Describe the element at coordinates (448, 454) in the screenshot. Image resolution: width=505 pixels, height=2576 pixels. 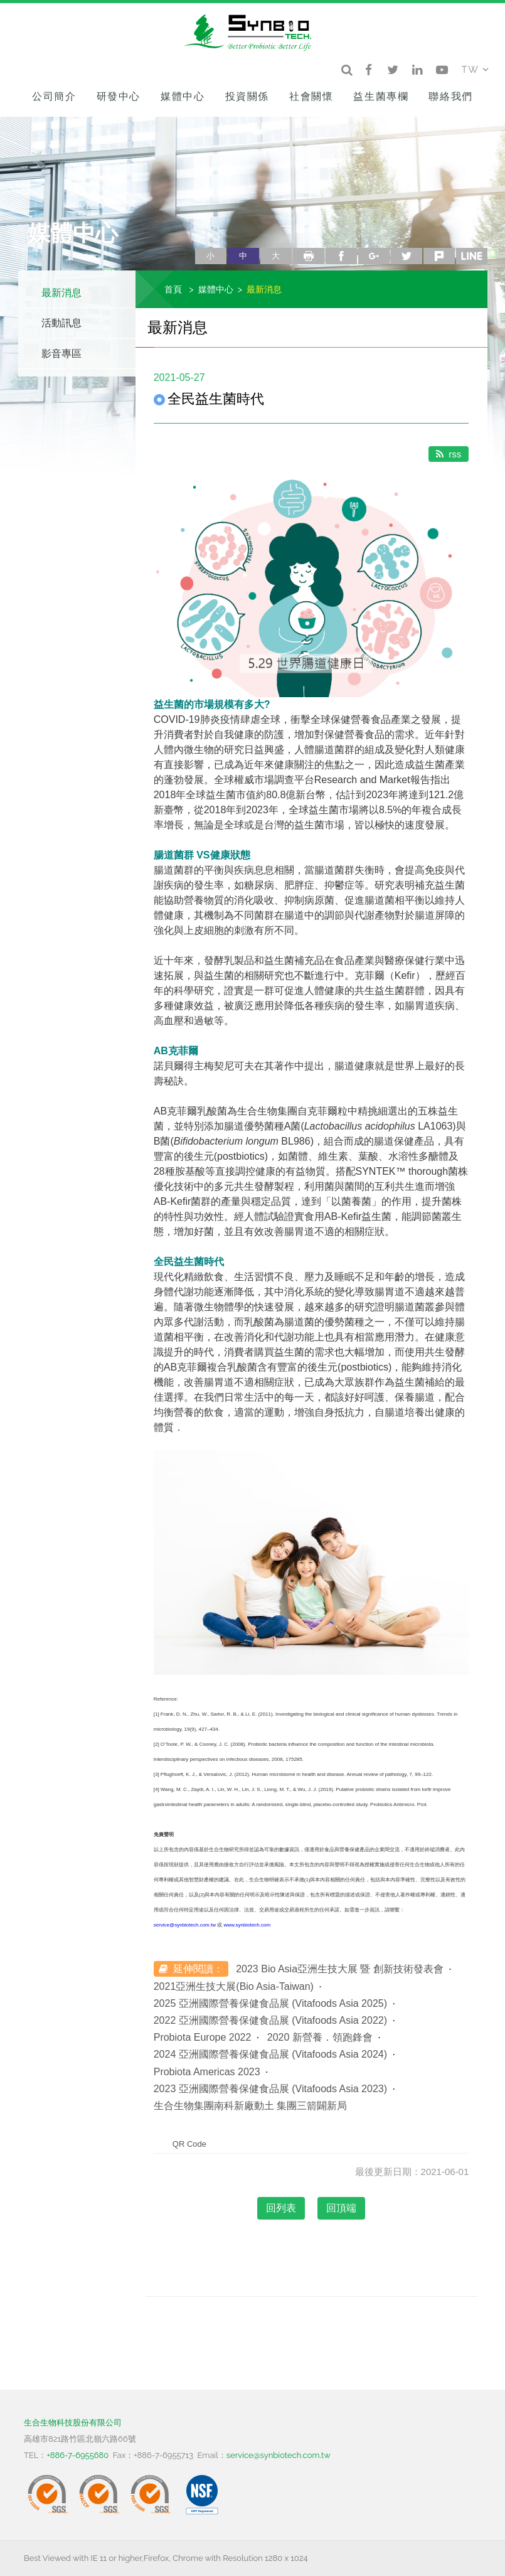
I see `rss` at that location.